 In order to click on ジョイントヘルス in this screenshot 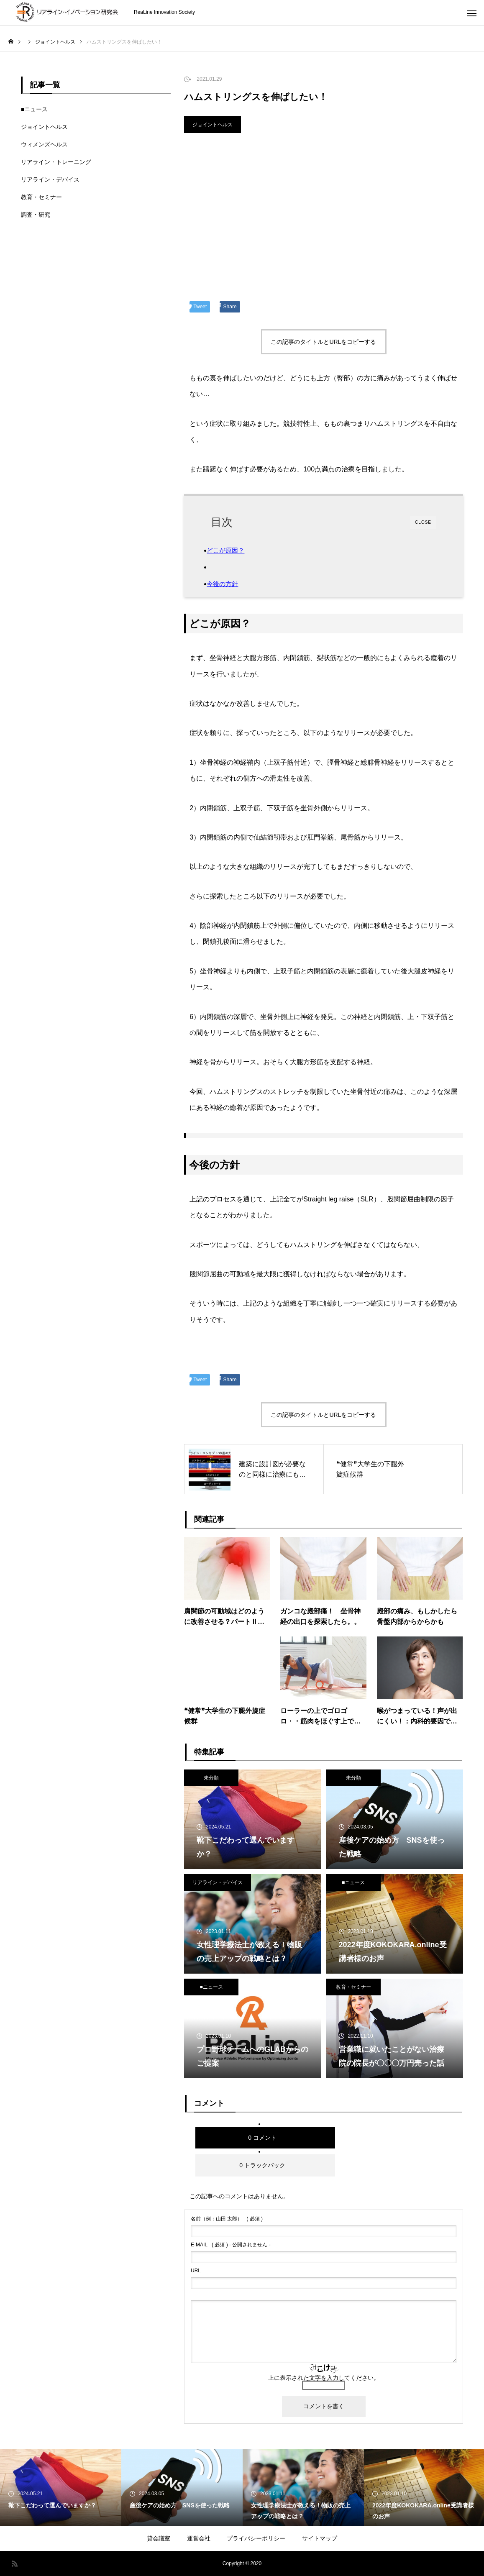, I will do `click(212, 125)`.